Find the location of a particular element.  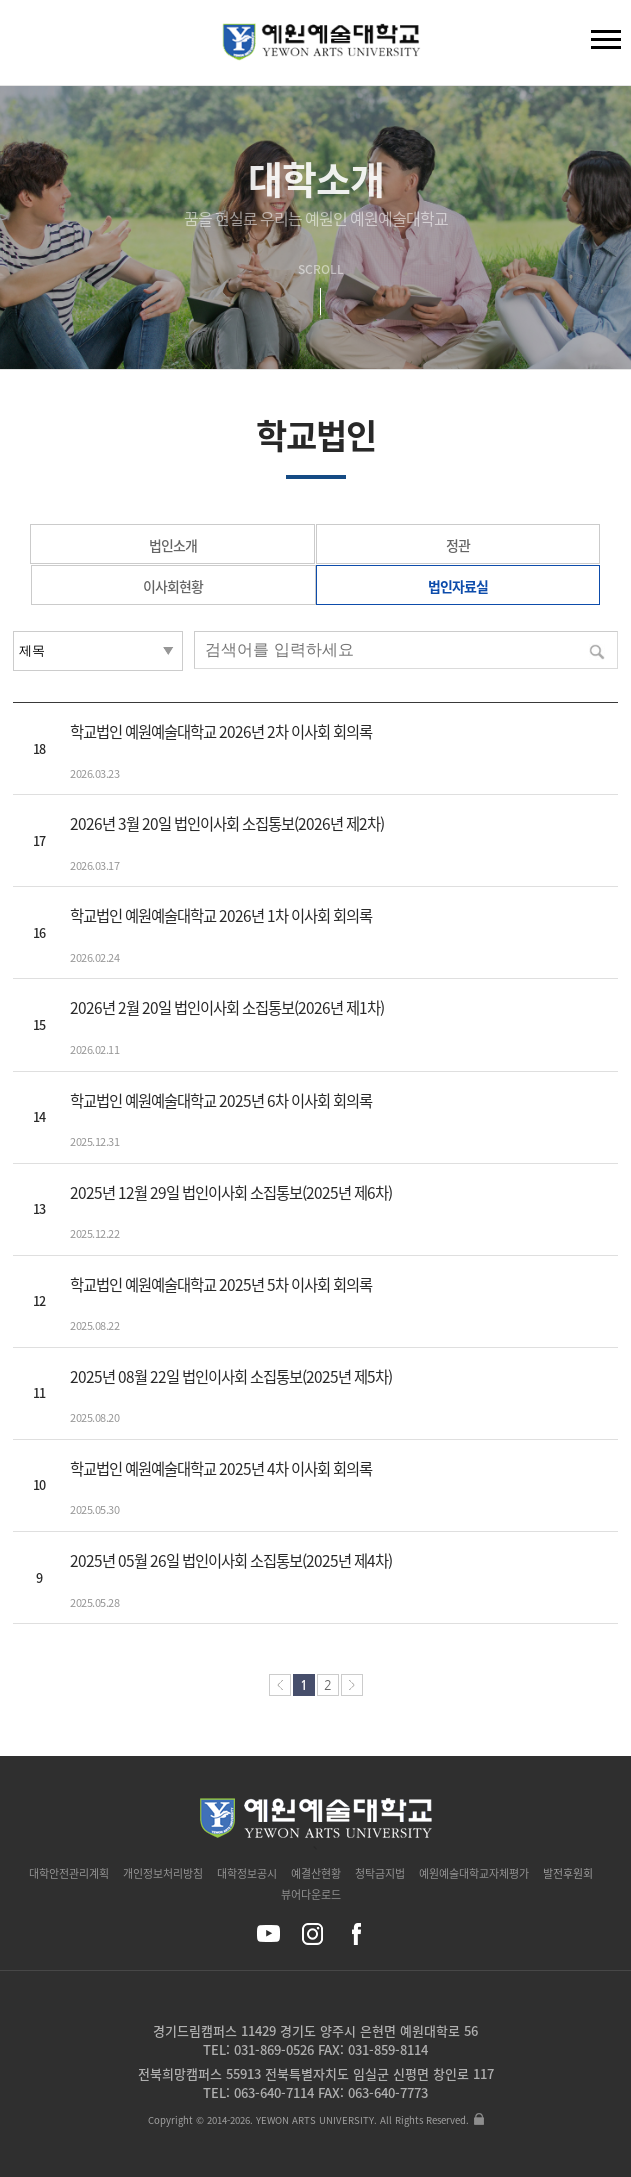

2026년 2월 20일 법인이사회 소집통보(2026년 제1차) is located at coordinates (227, 1007).